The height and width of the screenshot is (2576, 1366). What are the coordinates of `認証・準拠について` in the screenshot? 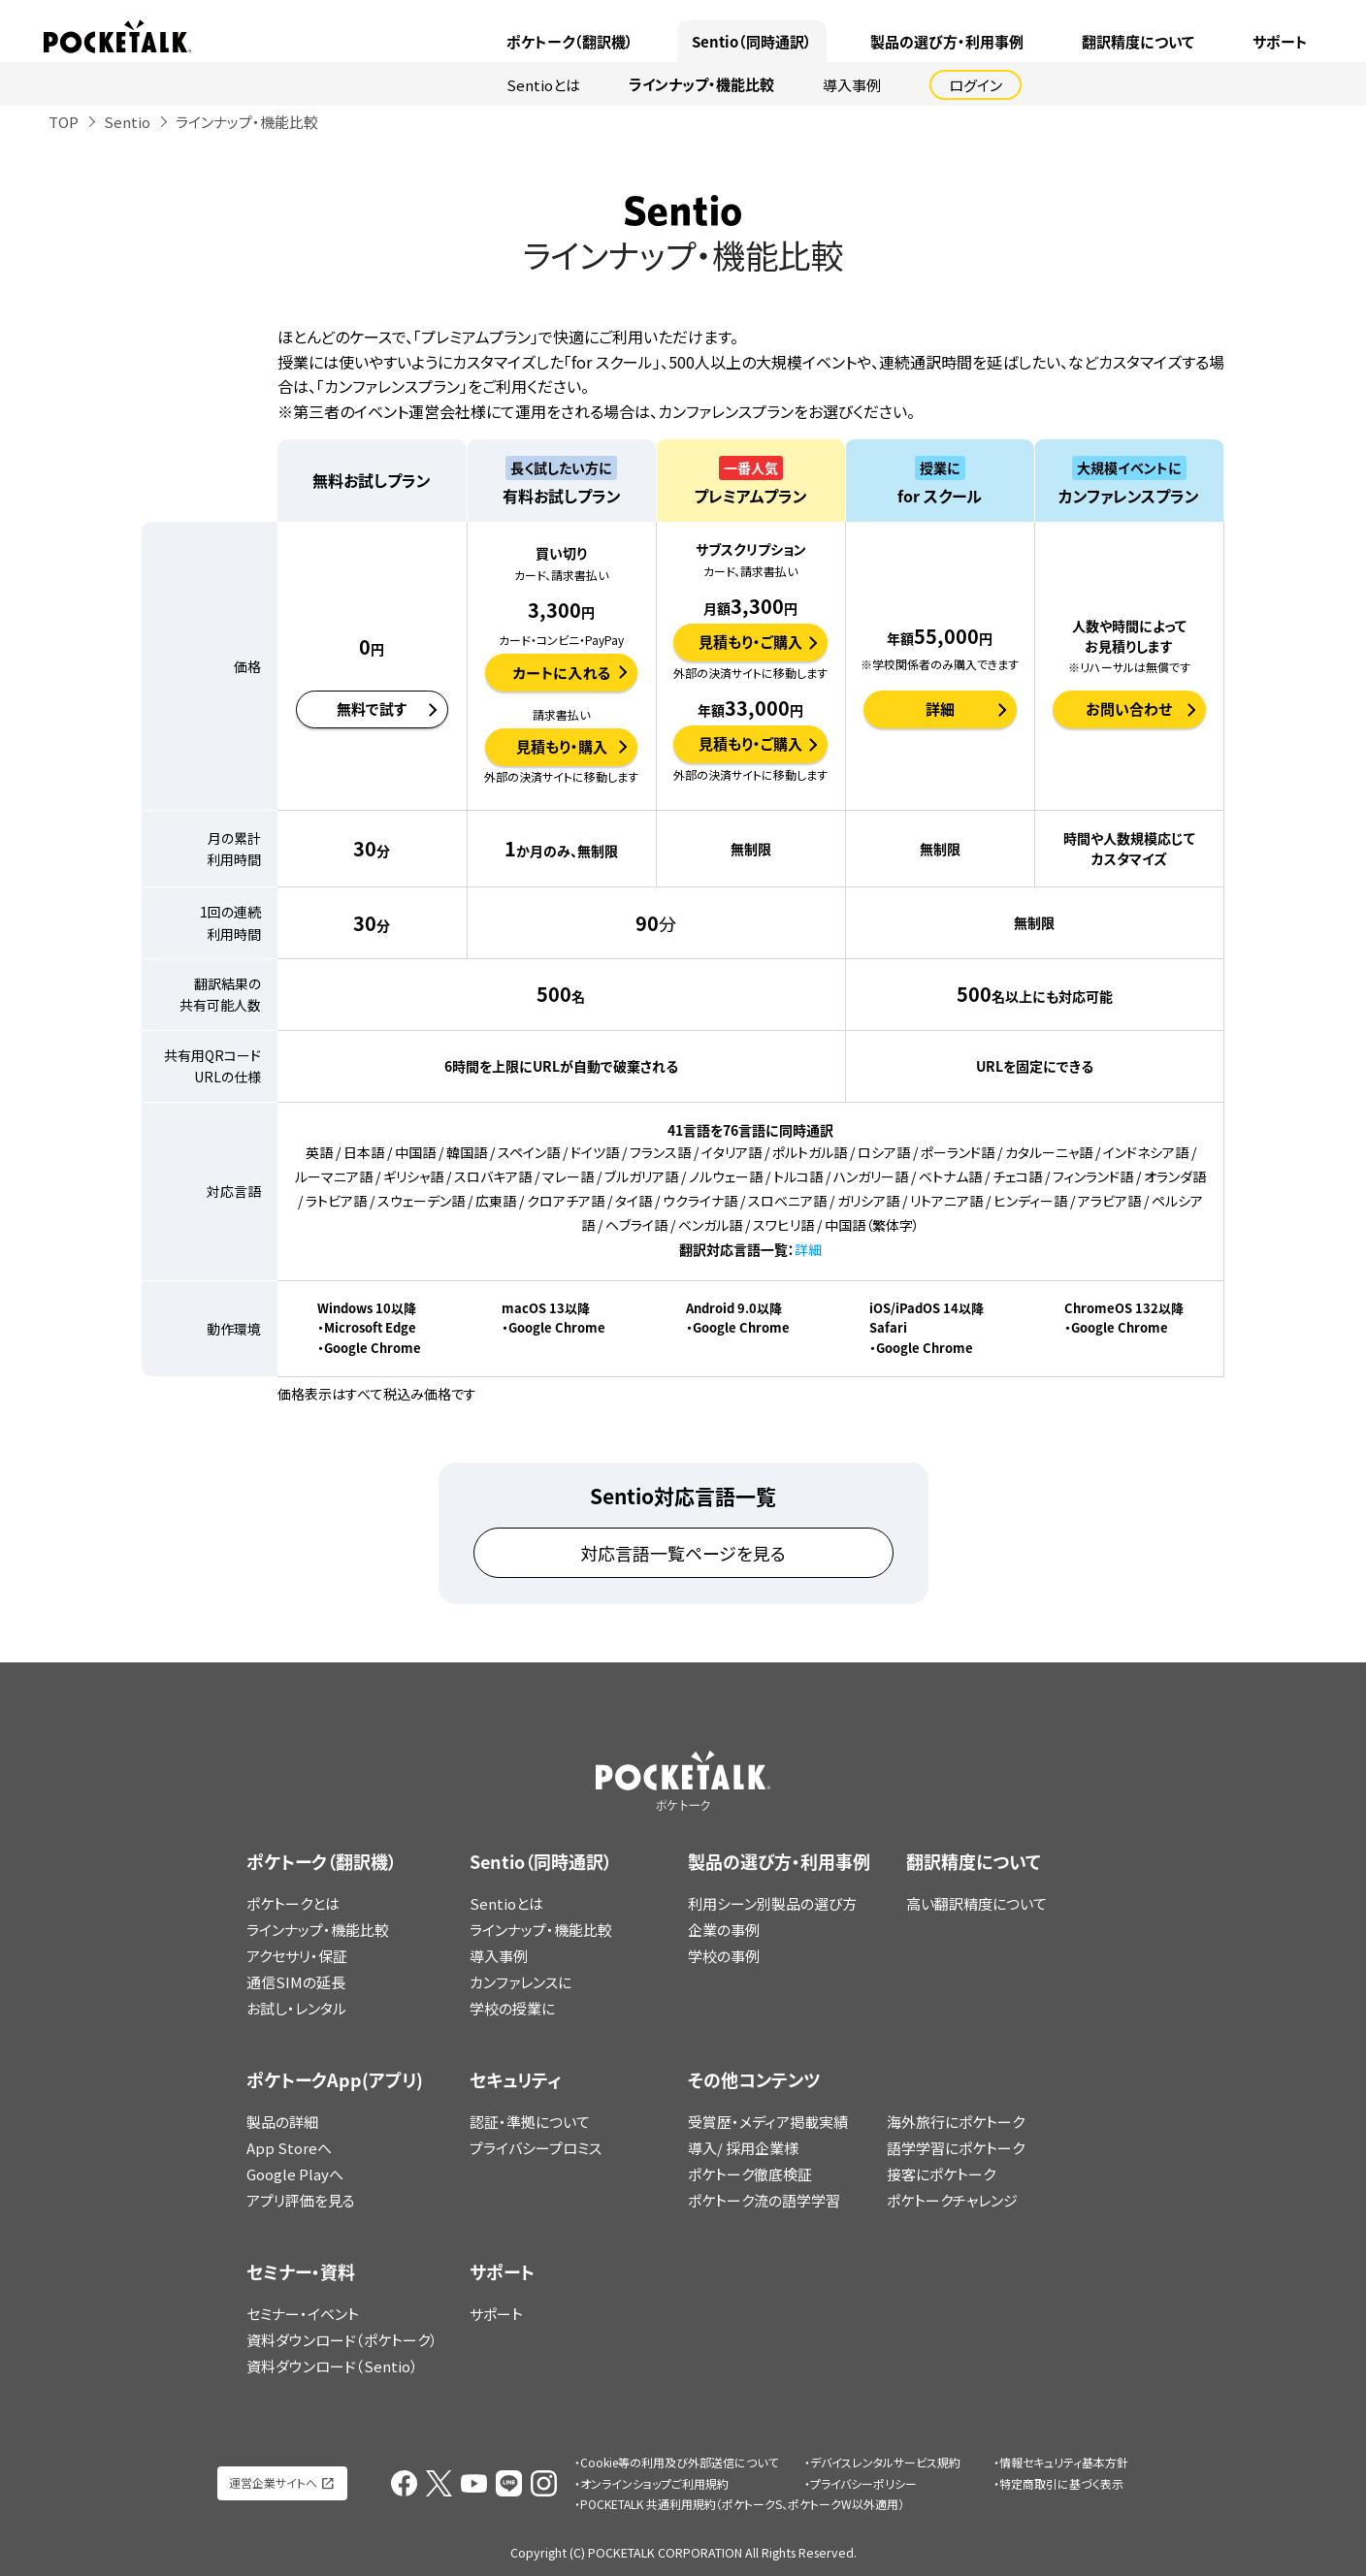 It's located at (530, 2121).